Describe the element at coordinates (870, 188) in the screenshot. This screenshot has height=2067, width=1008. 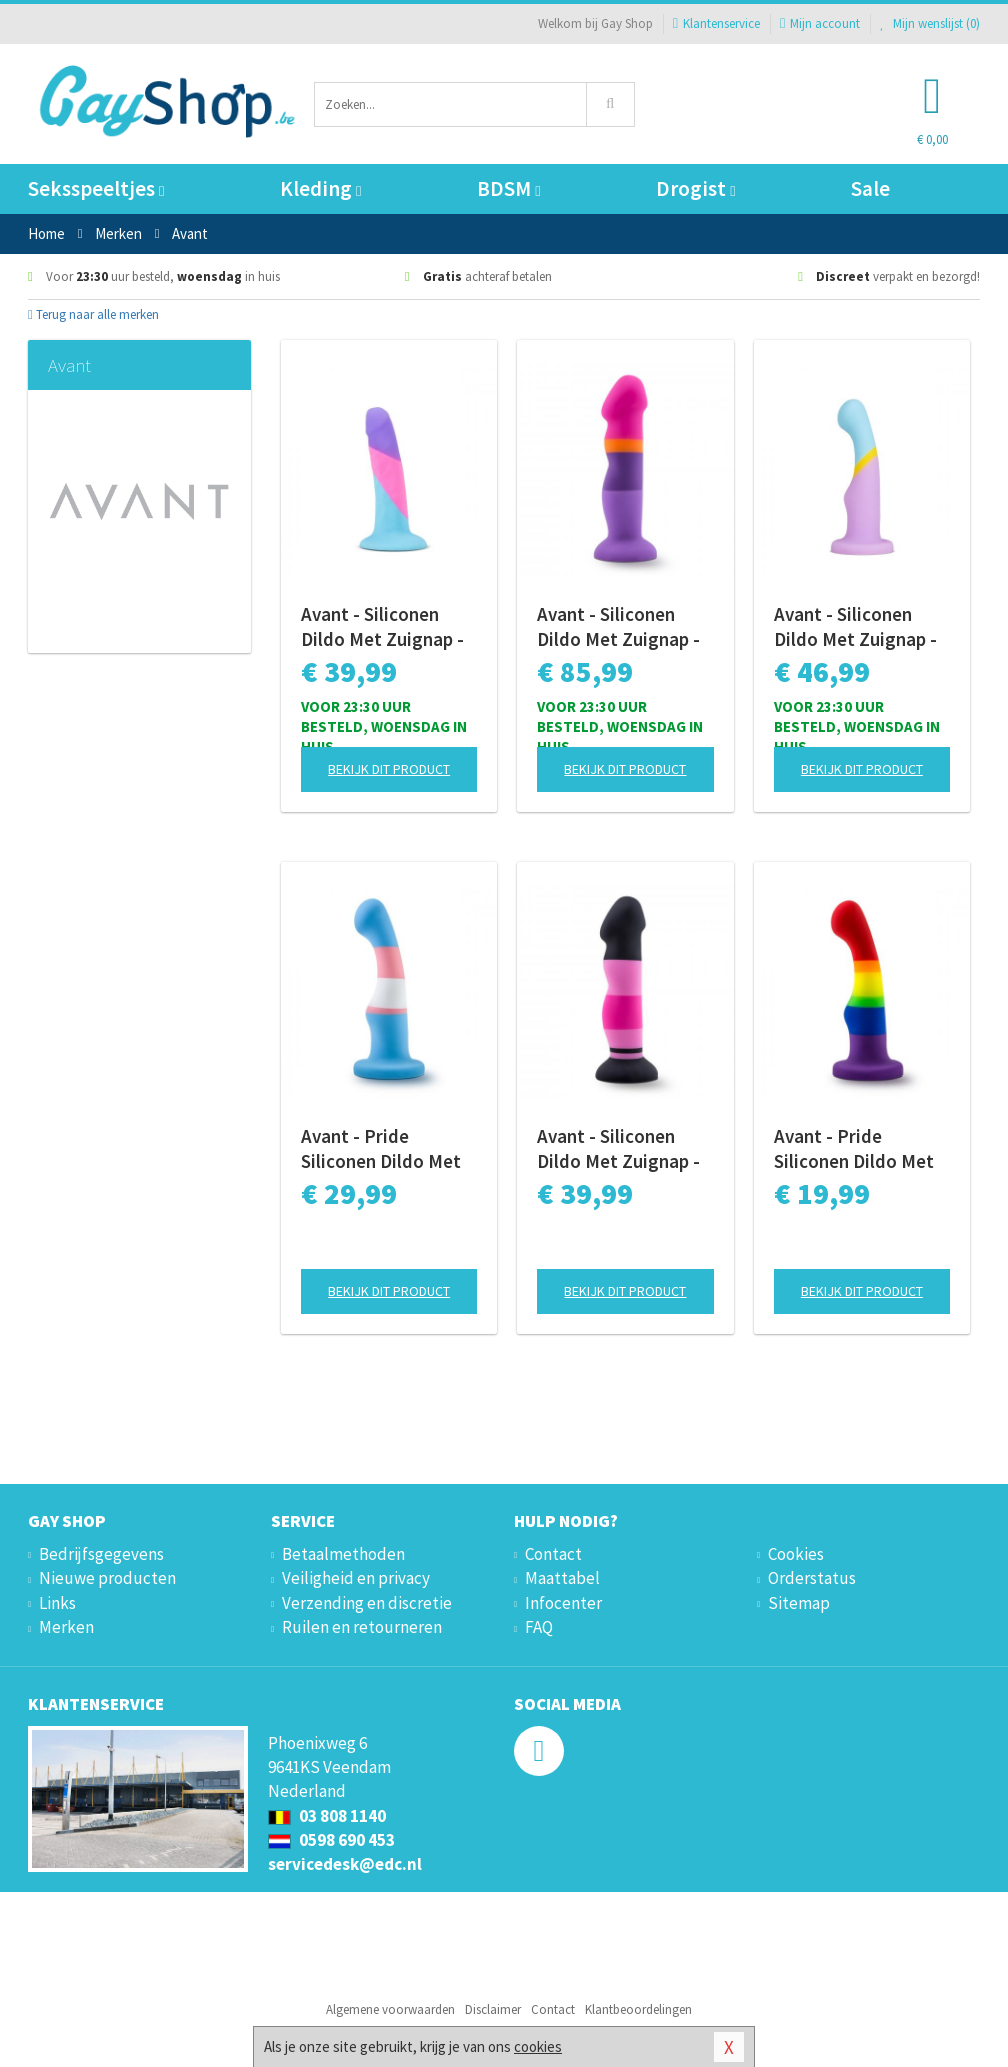
I see `Sale` at that location.